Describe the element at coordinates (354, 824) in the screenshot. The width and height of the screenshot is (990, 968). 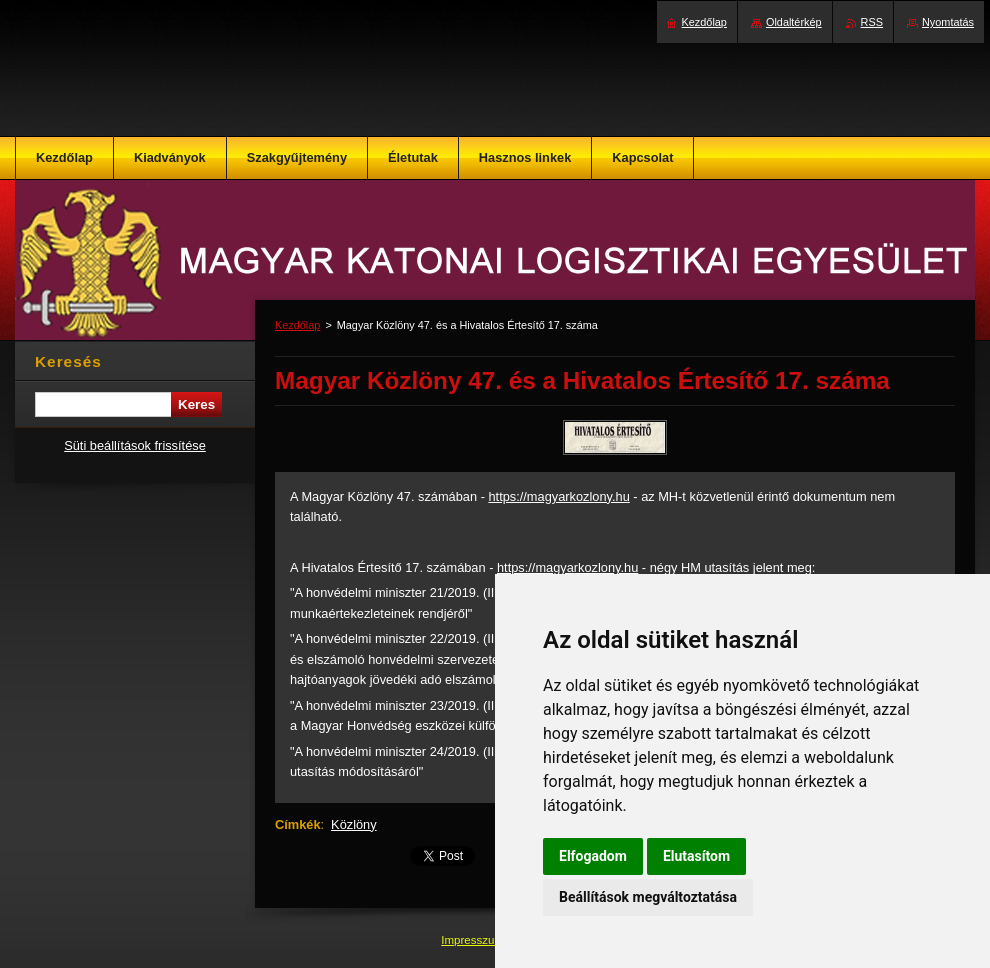
I see `Közlöny` at that location.